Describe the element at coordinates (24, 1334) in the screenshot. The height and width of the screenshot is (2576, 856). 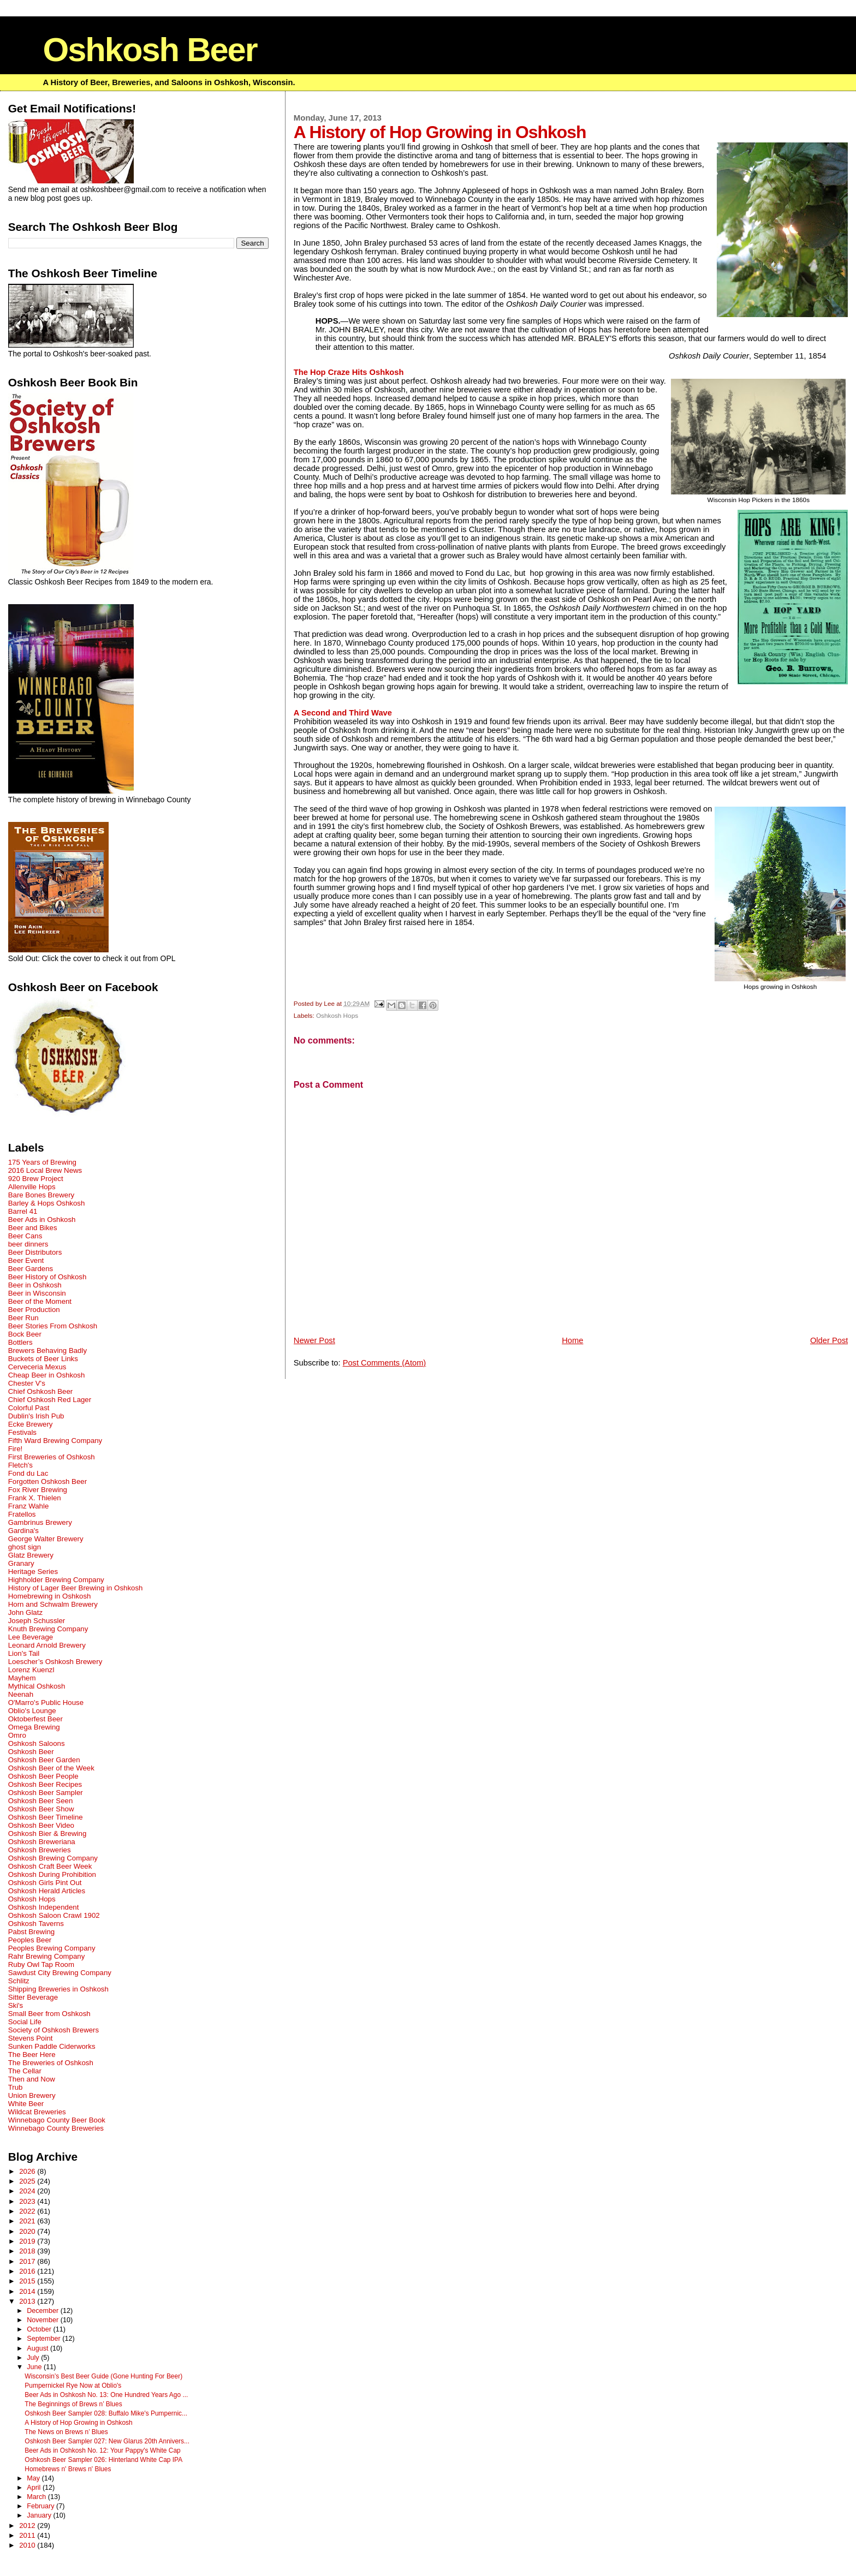
I see `Bock Beer` at that location.